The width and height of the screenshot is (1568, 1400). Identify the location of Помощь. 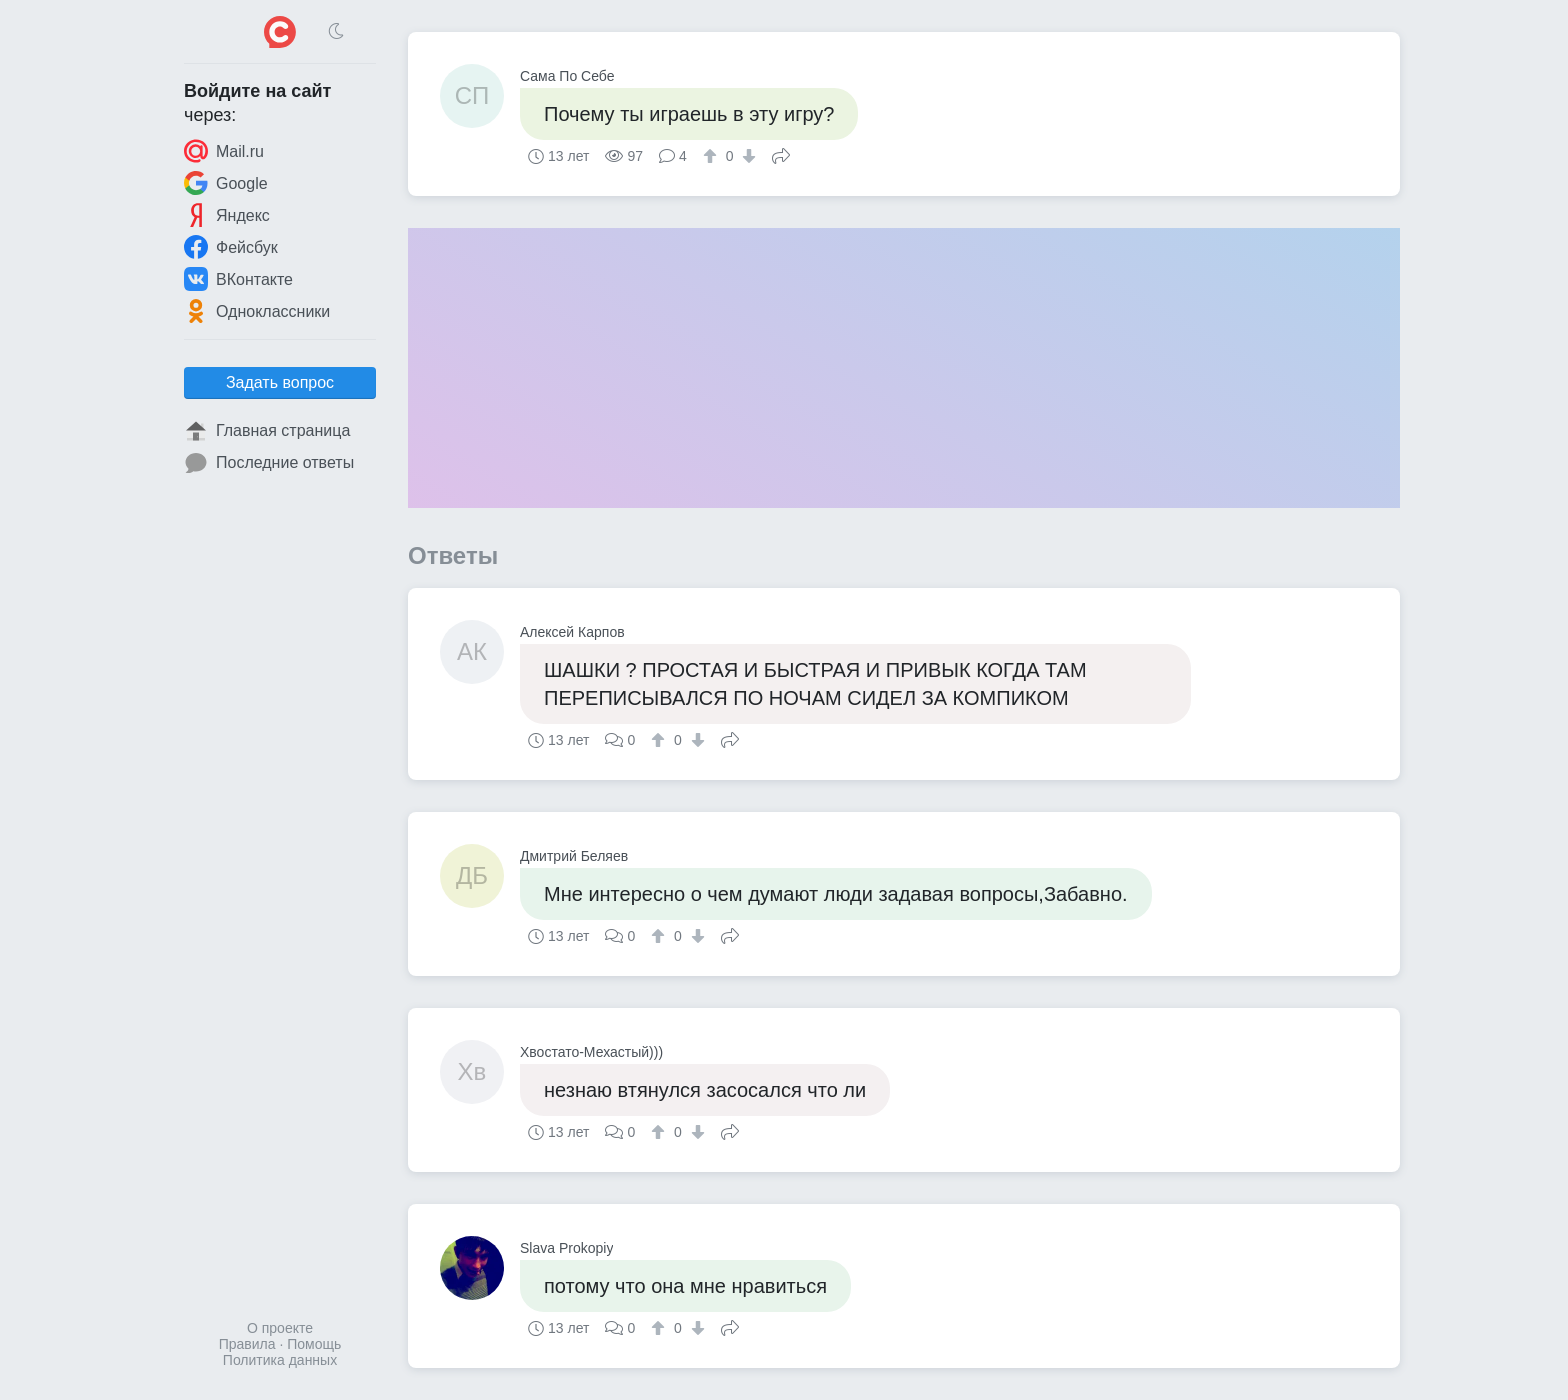
(314, 1344).